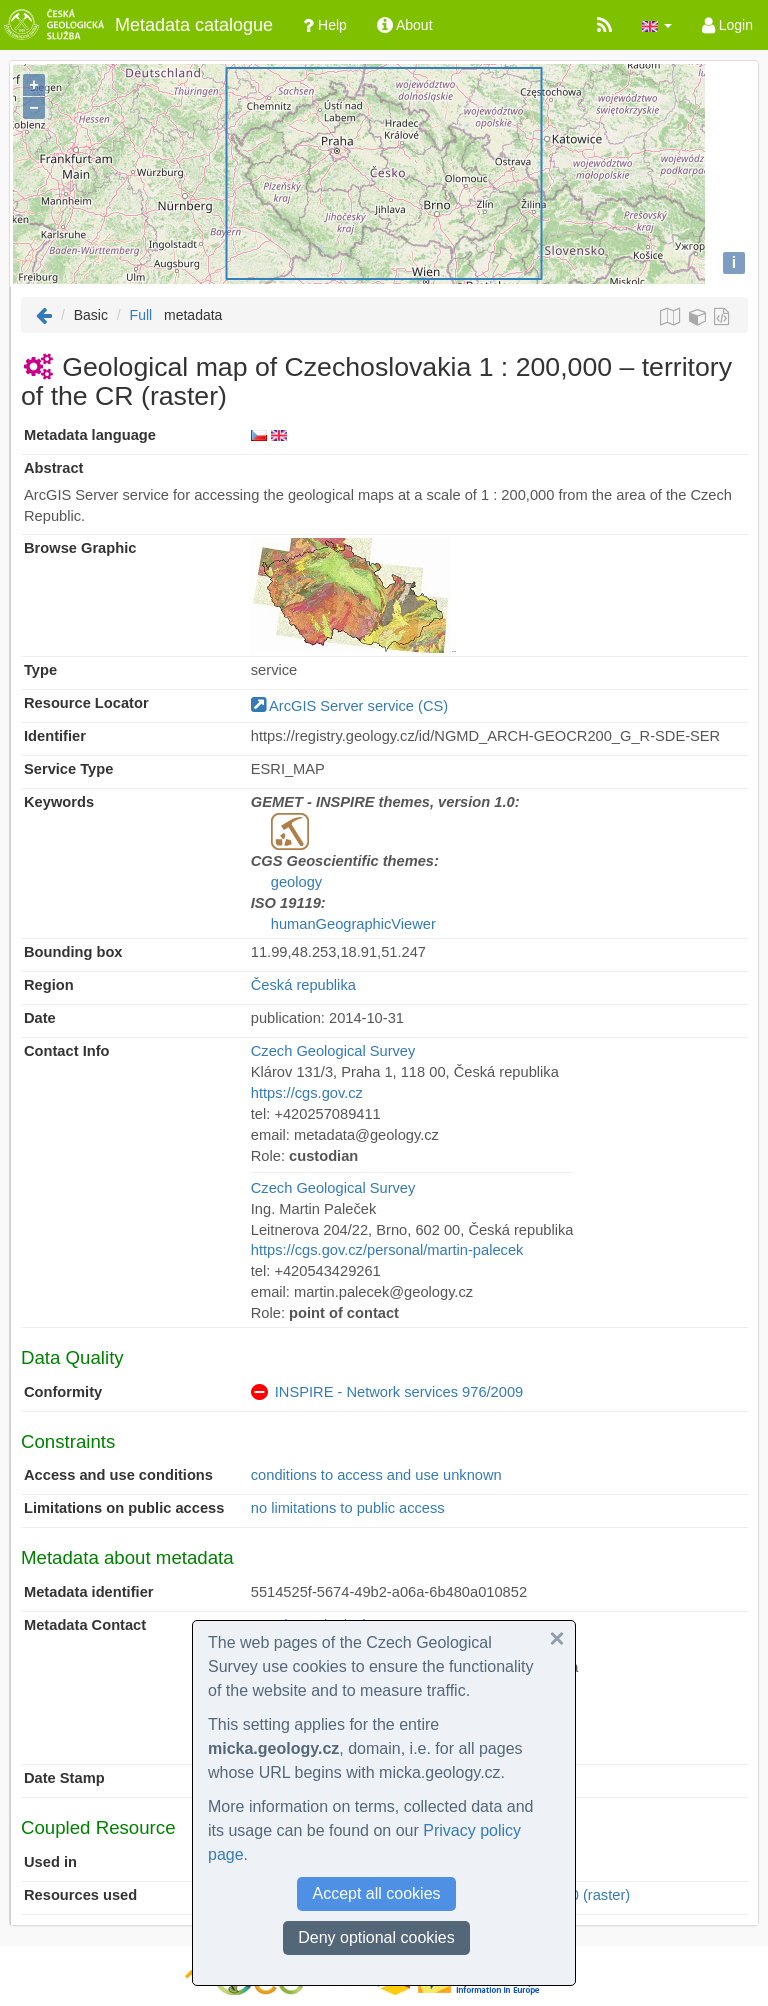 The height and width of the screenshot is (2006, 768). Describe the element at coordinates (118, 1475) in the screenshot. I see `Access and use conditions` at that location.